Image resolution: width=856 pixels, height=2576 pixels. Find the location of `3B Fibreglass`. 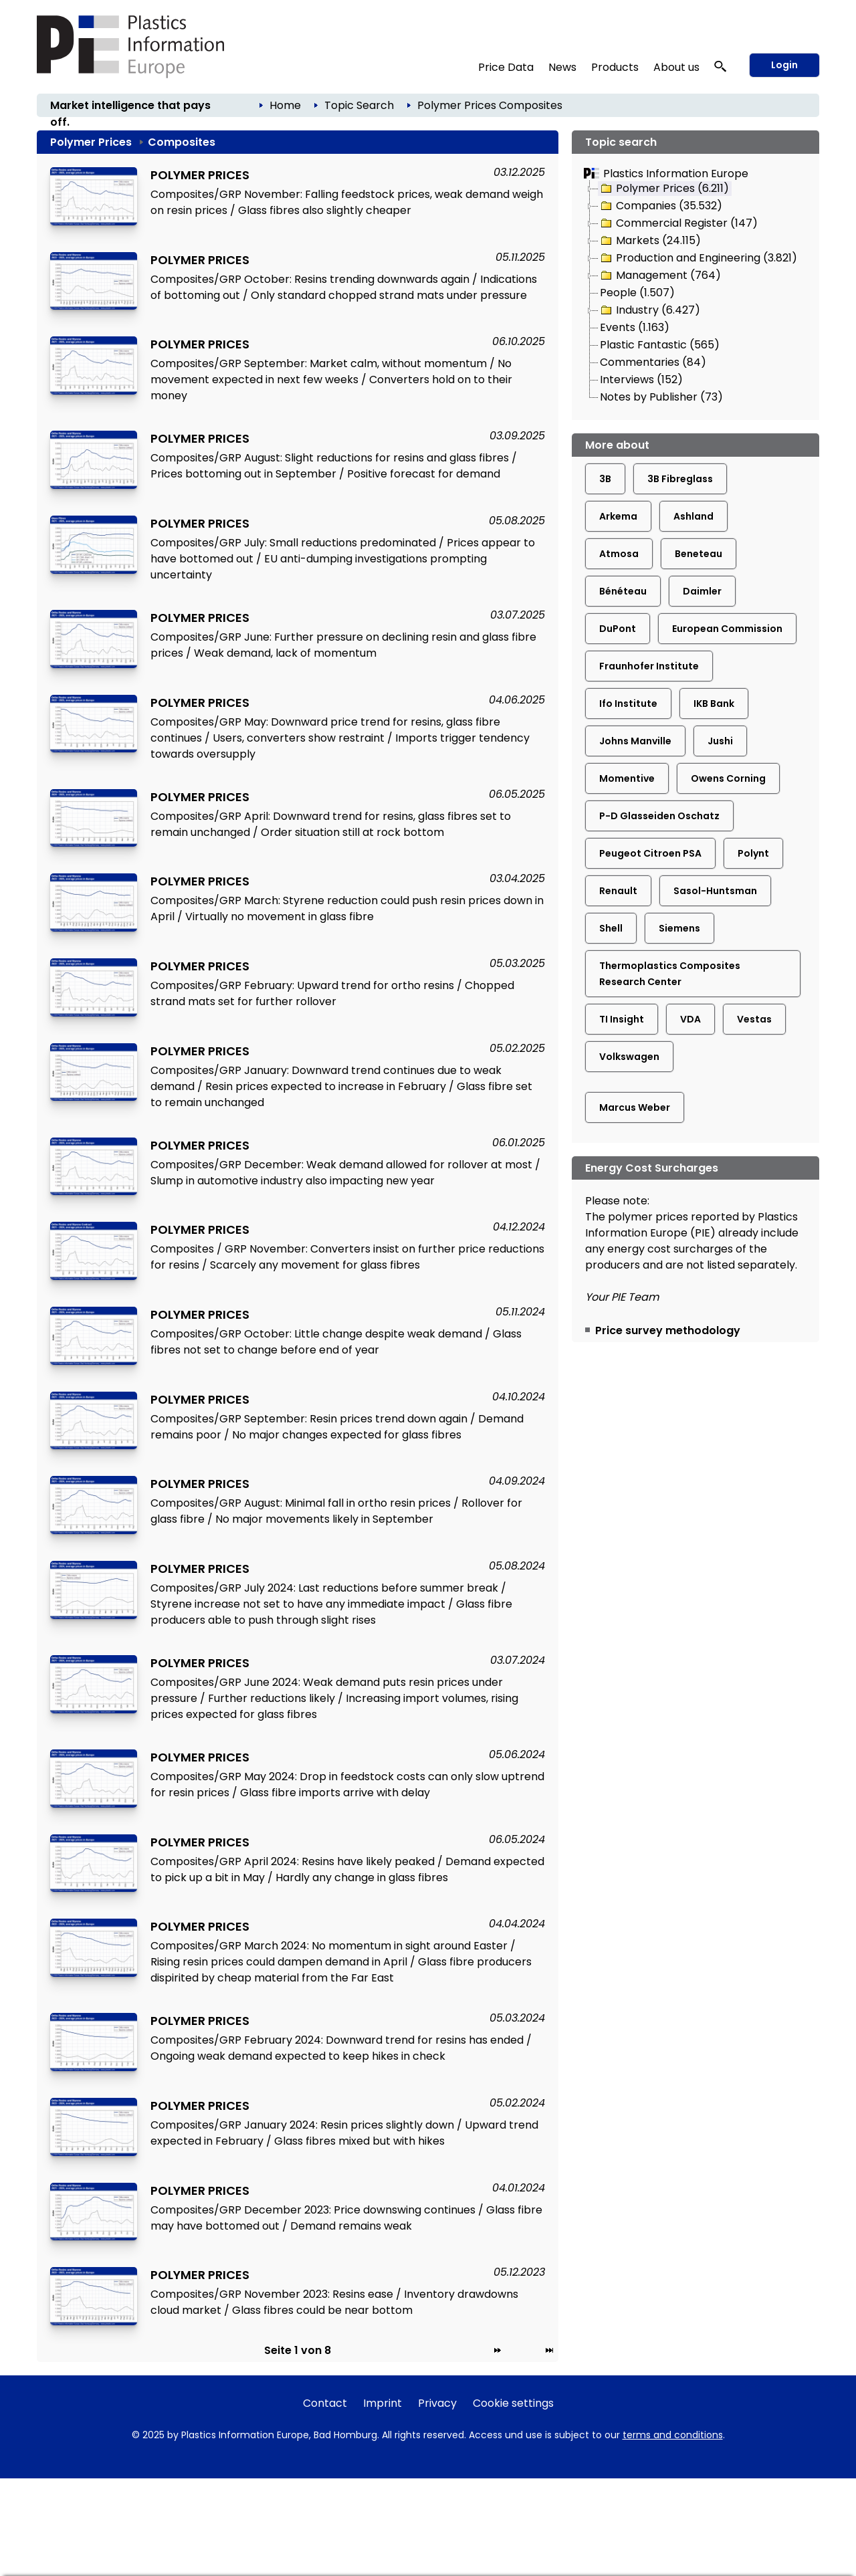

3B Fibreglass is located at coordinates (680, 479).